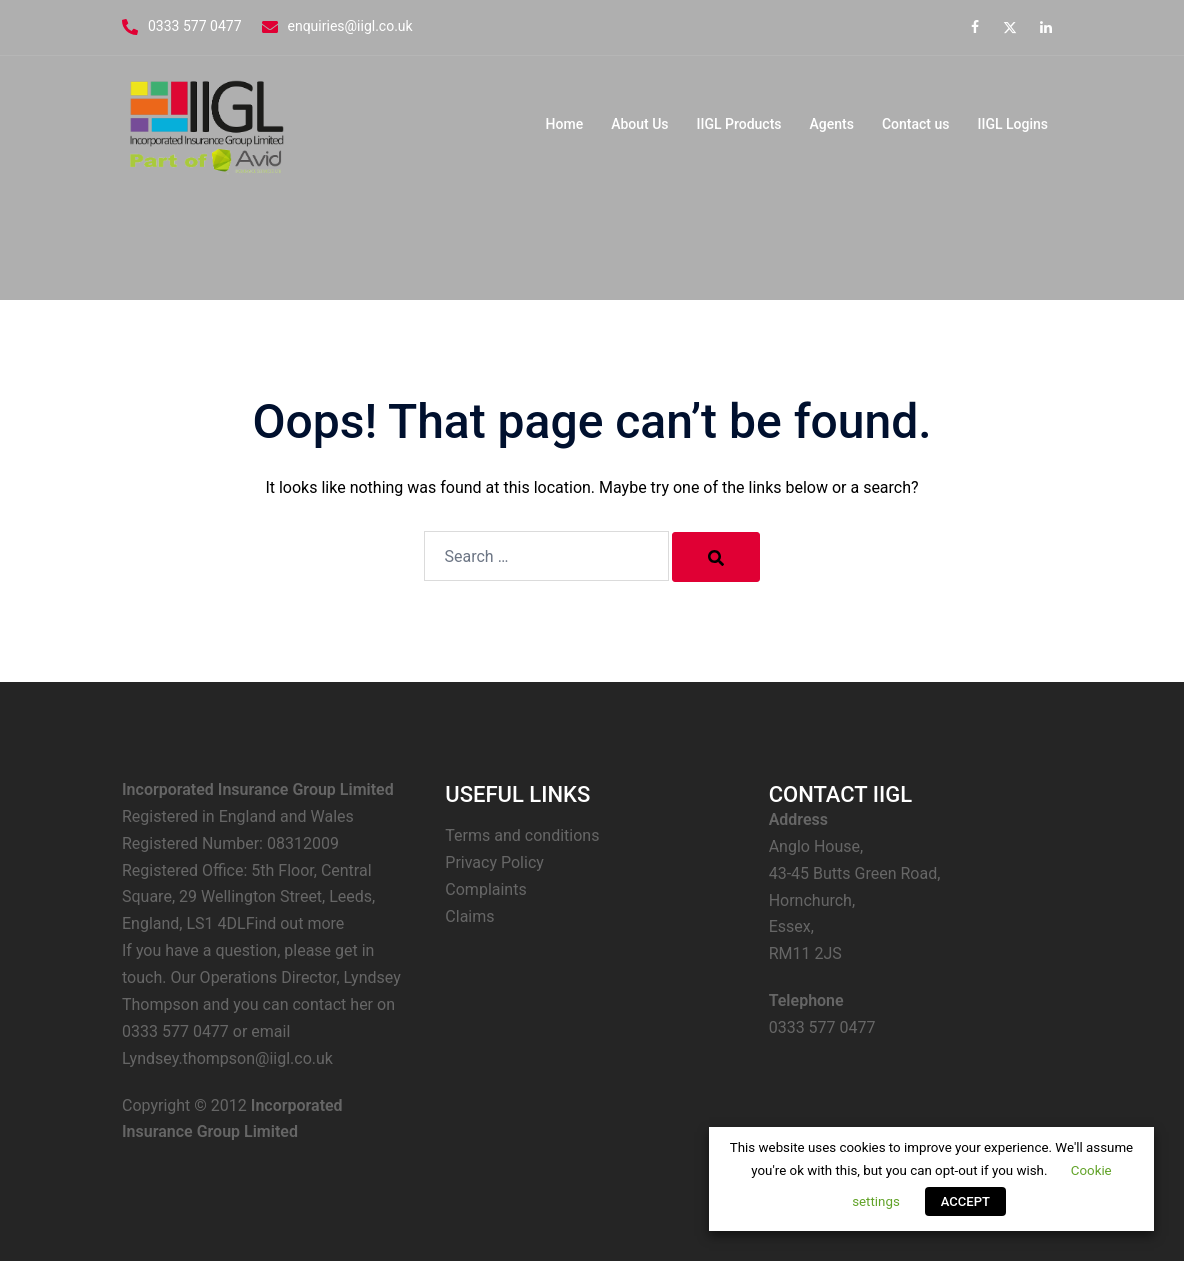 The image size is (1184, 1261). What do you see at coordinates (485, 889) in the screenshot?
I see `Complaints` at bounding box center [485, 889].